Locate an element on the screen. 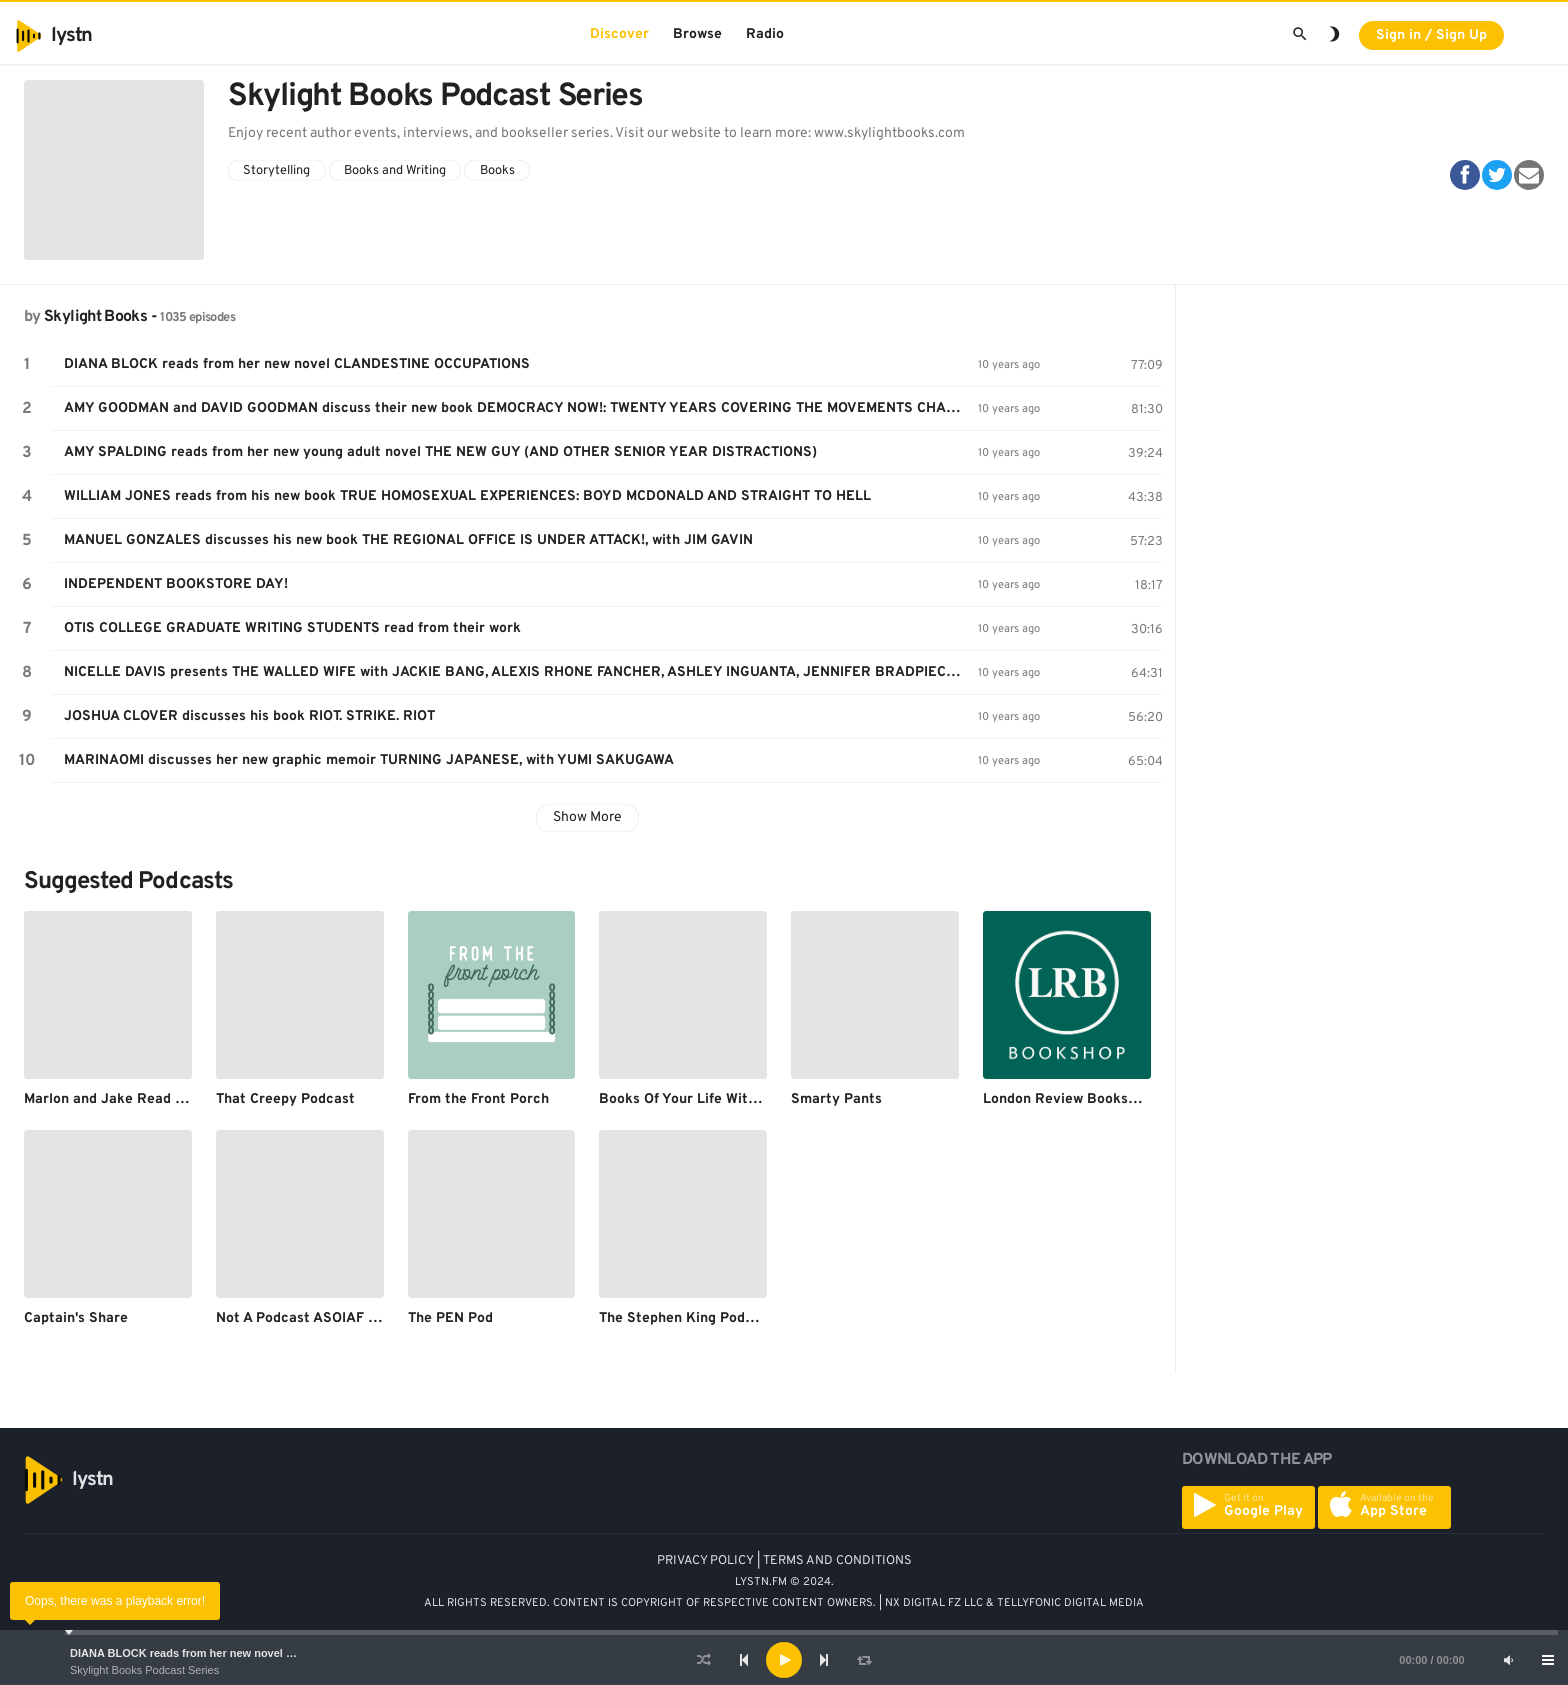  Captain's Share is located at coordinates (76, 1318).